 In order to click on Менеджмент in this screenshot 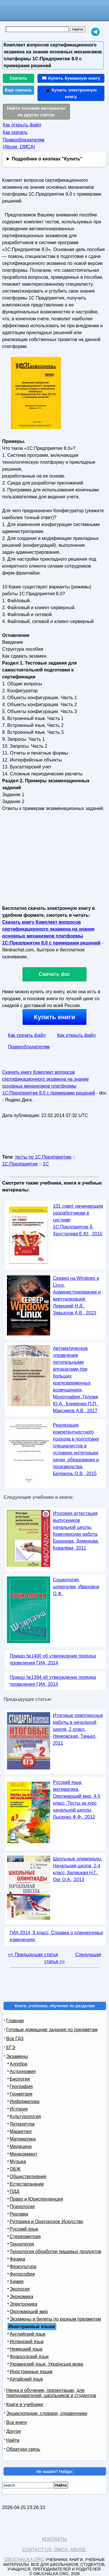, I will do `click(23, 2154)`.